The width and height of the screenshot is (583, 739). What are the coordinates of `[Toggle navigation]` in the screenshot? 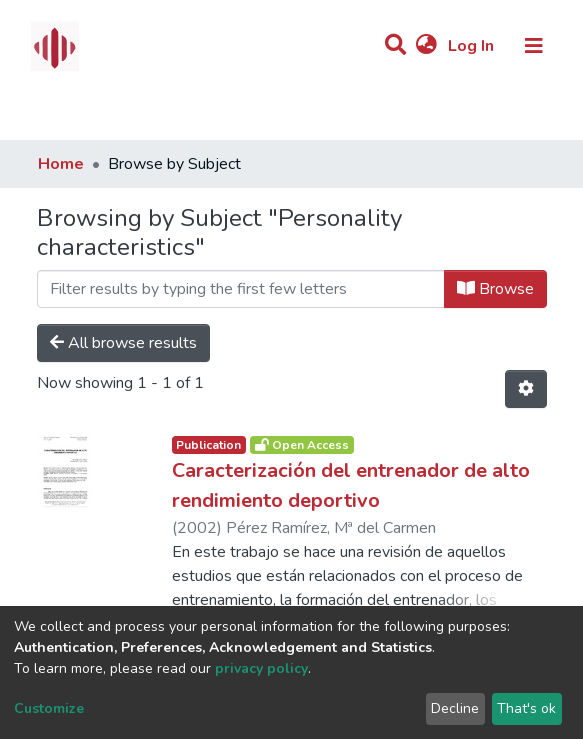 It's located at (534, 46).